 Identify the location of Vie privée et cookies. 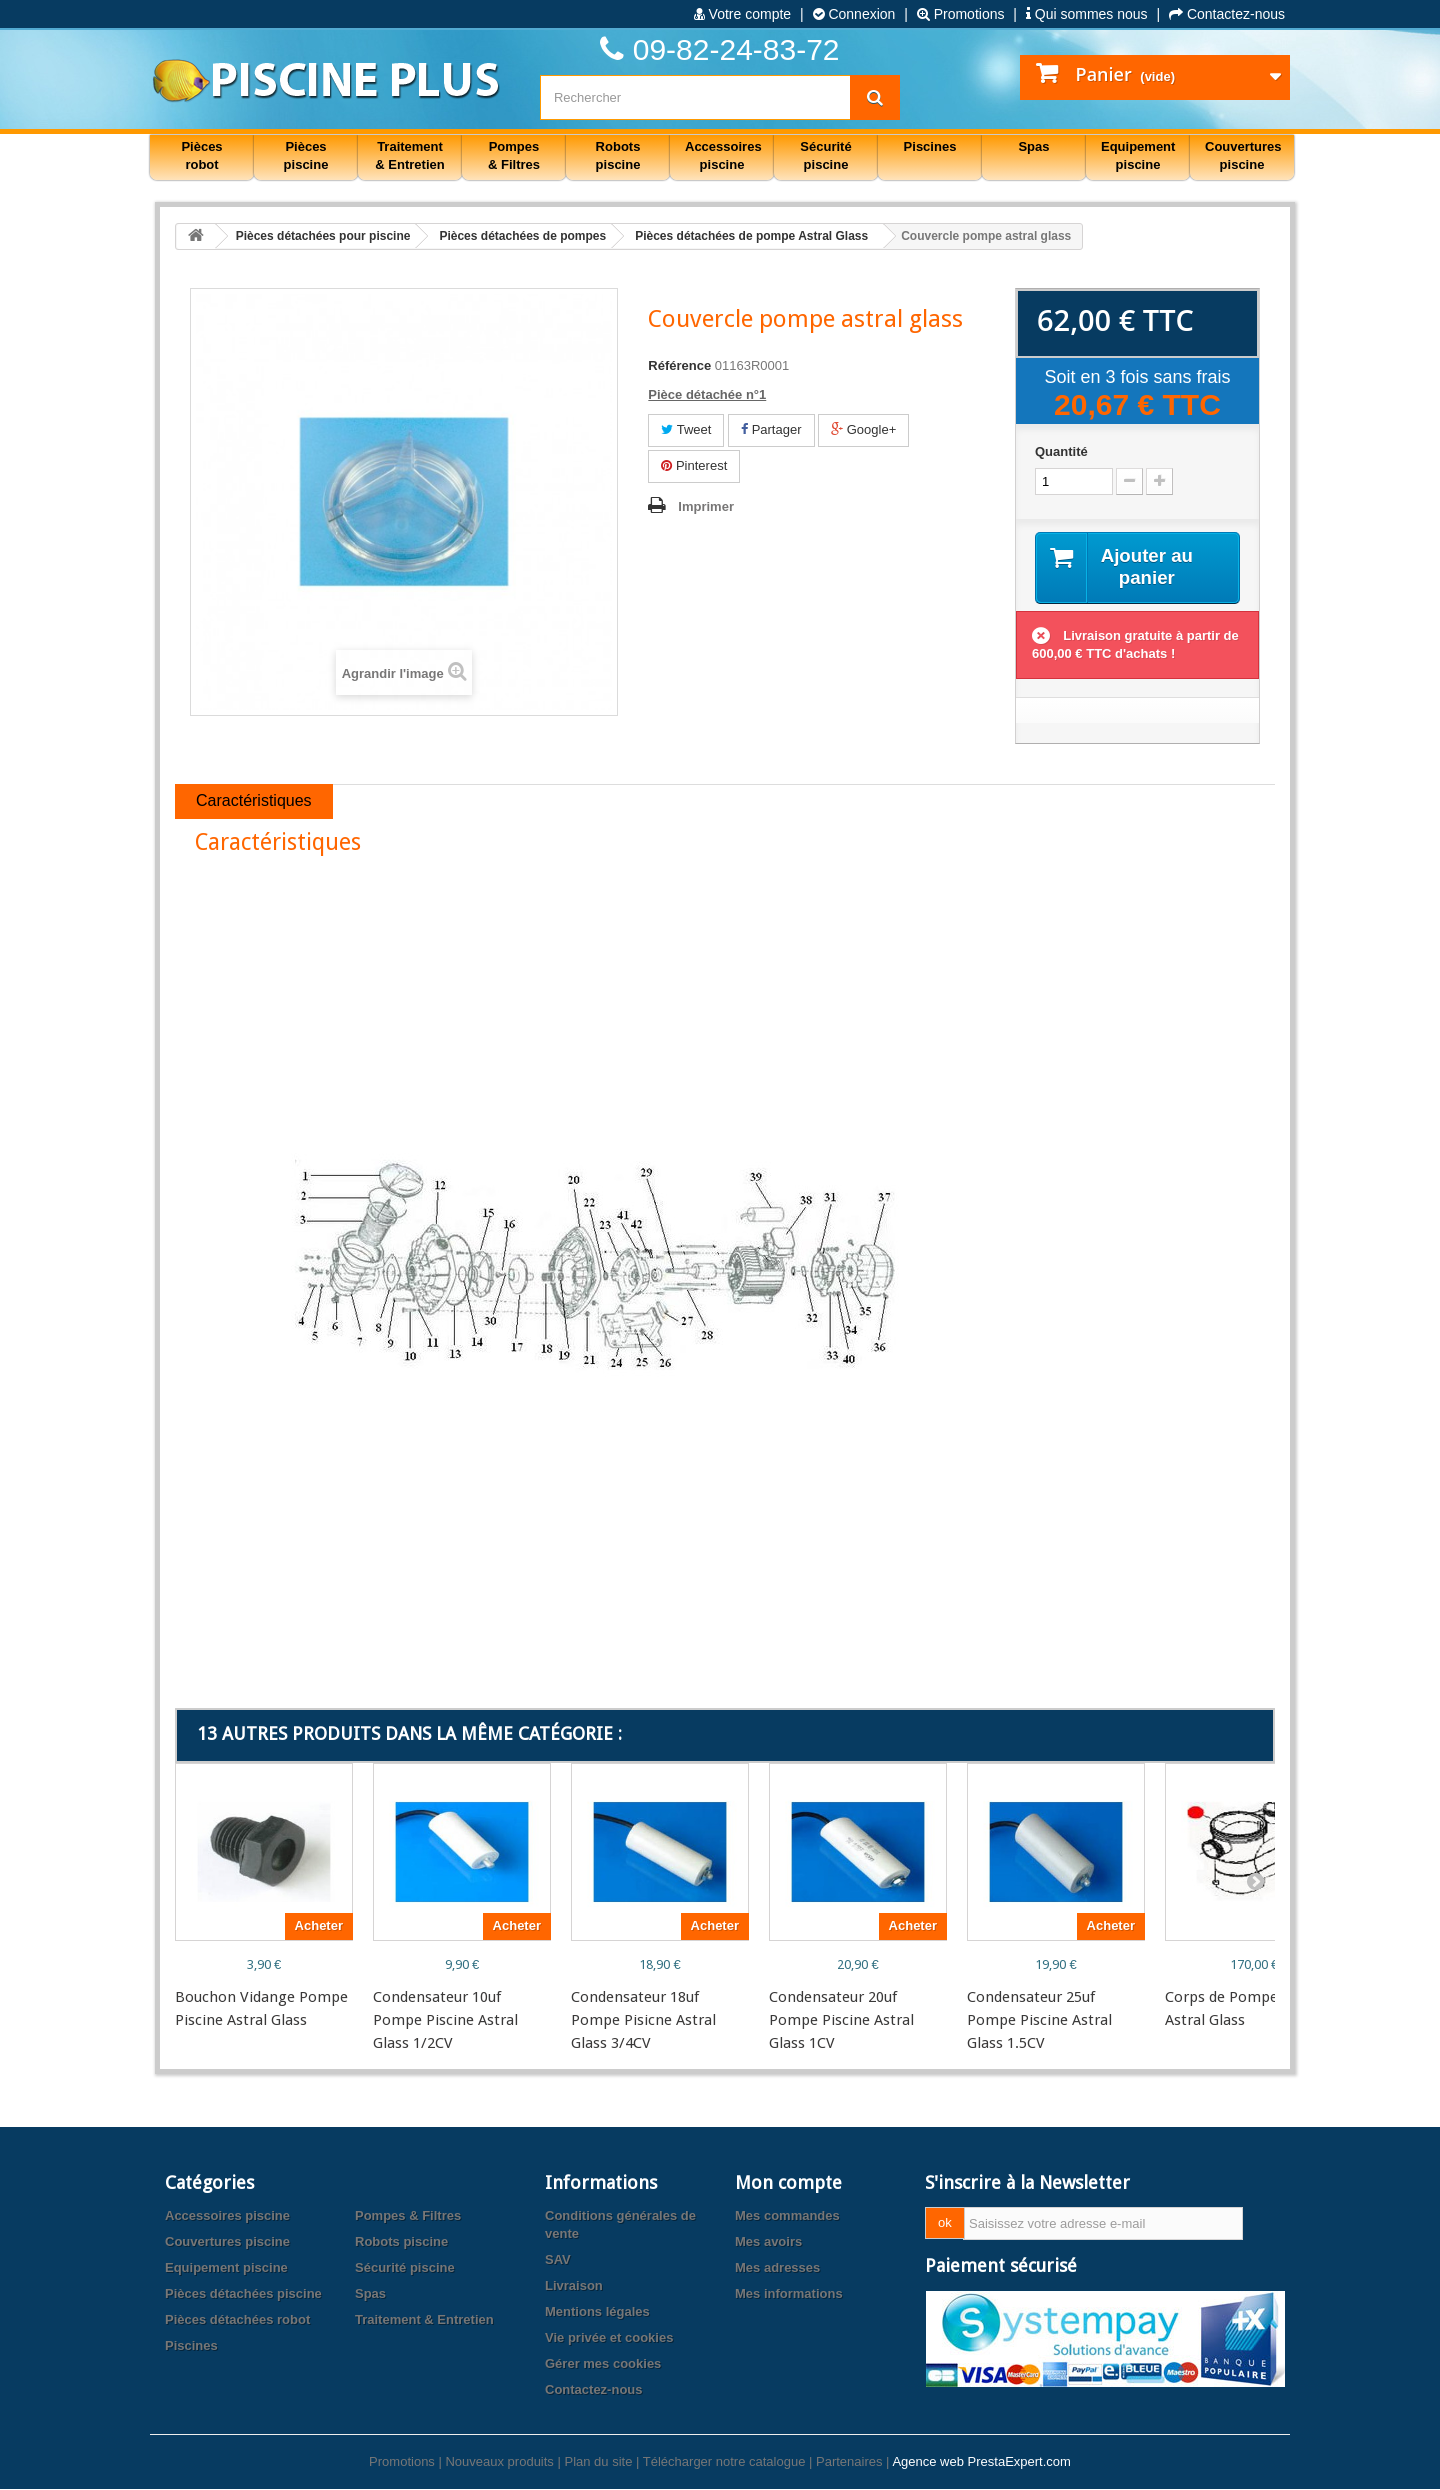
(609, 2338).